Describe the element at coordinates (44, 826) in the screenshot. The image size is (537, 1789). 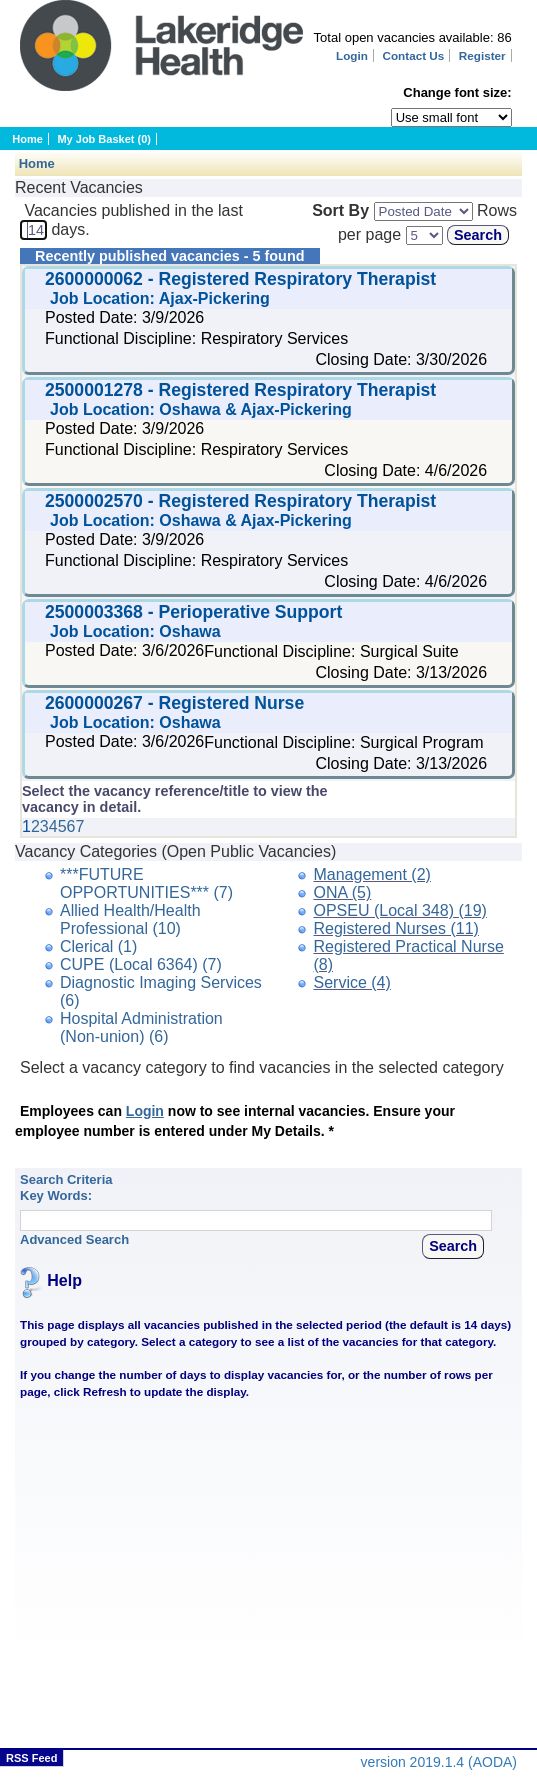
I see `3 [Click to view page 3 of the data.]` at that location.